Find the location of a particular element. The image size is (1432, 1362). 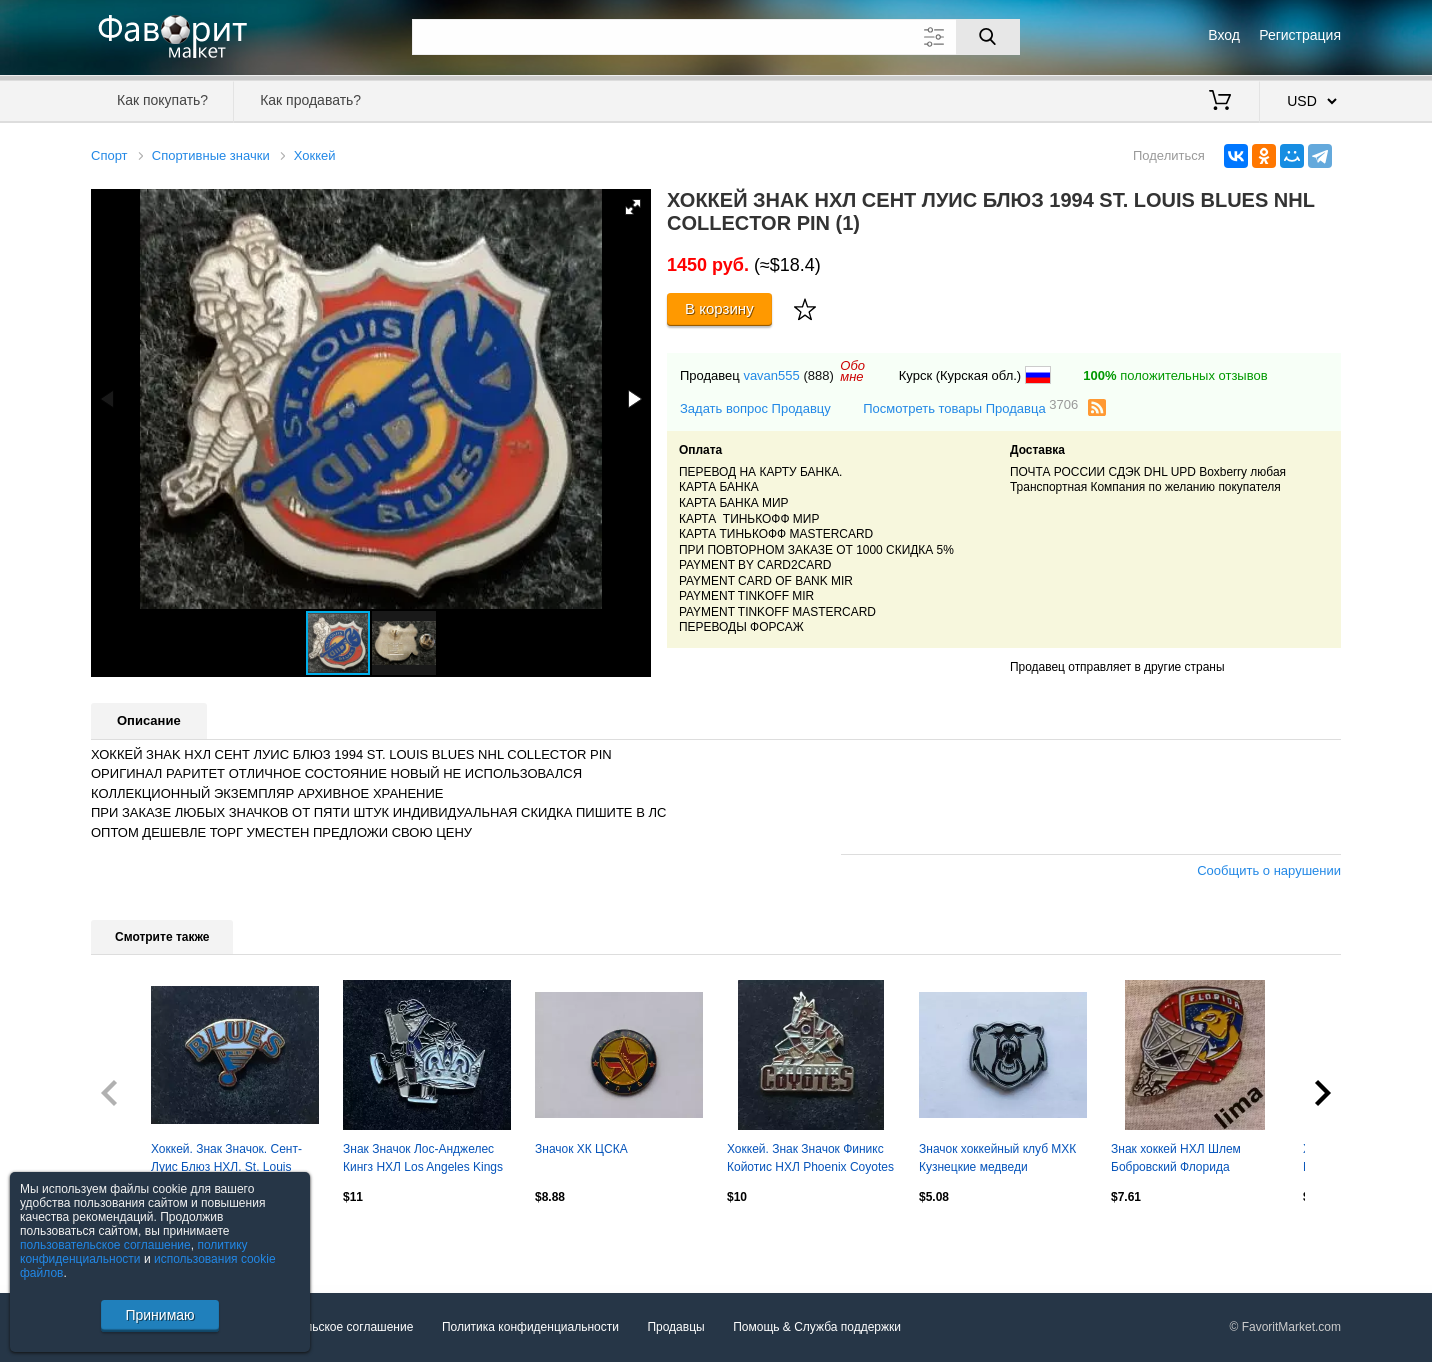

политику конфиденциальности is located at coordinates (134, 1252).